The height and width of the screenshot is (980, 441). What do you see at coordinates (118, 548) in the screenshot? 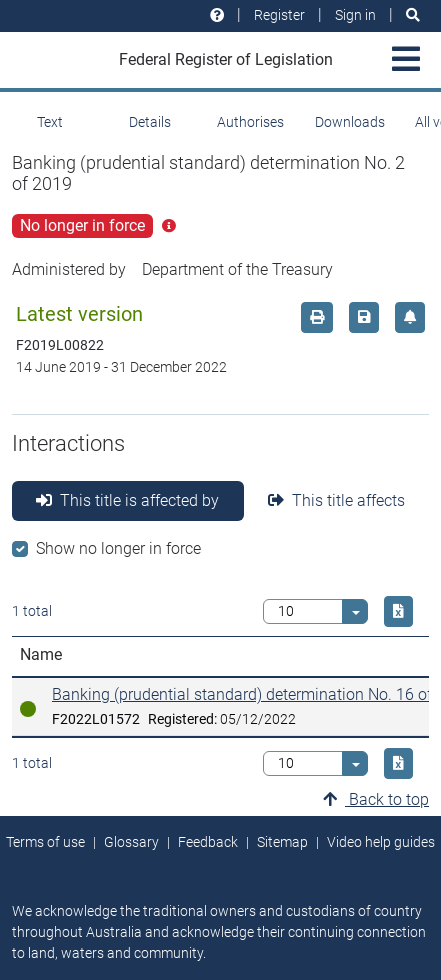
I see `Show no longer in force` at bounding box center [118, 548].